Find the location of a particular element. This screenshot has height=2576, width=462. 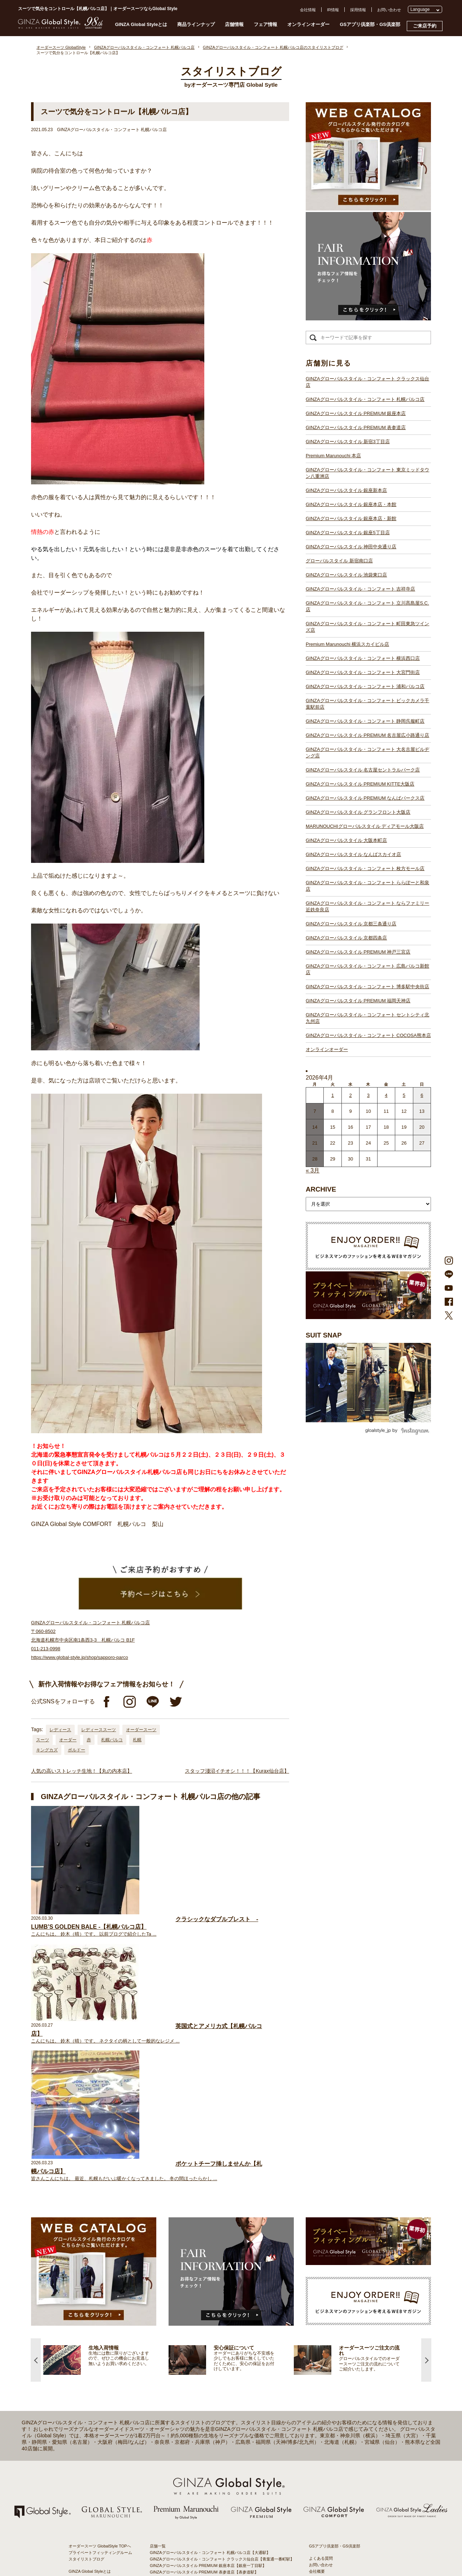

GINZAグローバルスタイル PREMIUM なんばパークス店【難波駅】 is located at coordinates (210, 2464).